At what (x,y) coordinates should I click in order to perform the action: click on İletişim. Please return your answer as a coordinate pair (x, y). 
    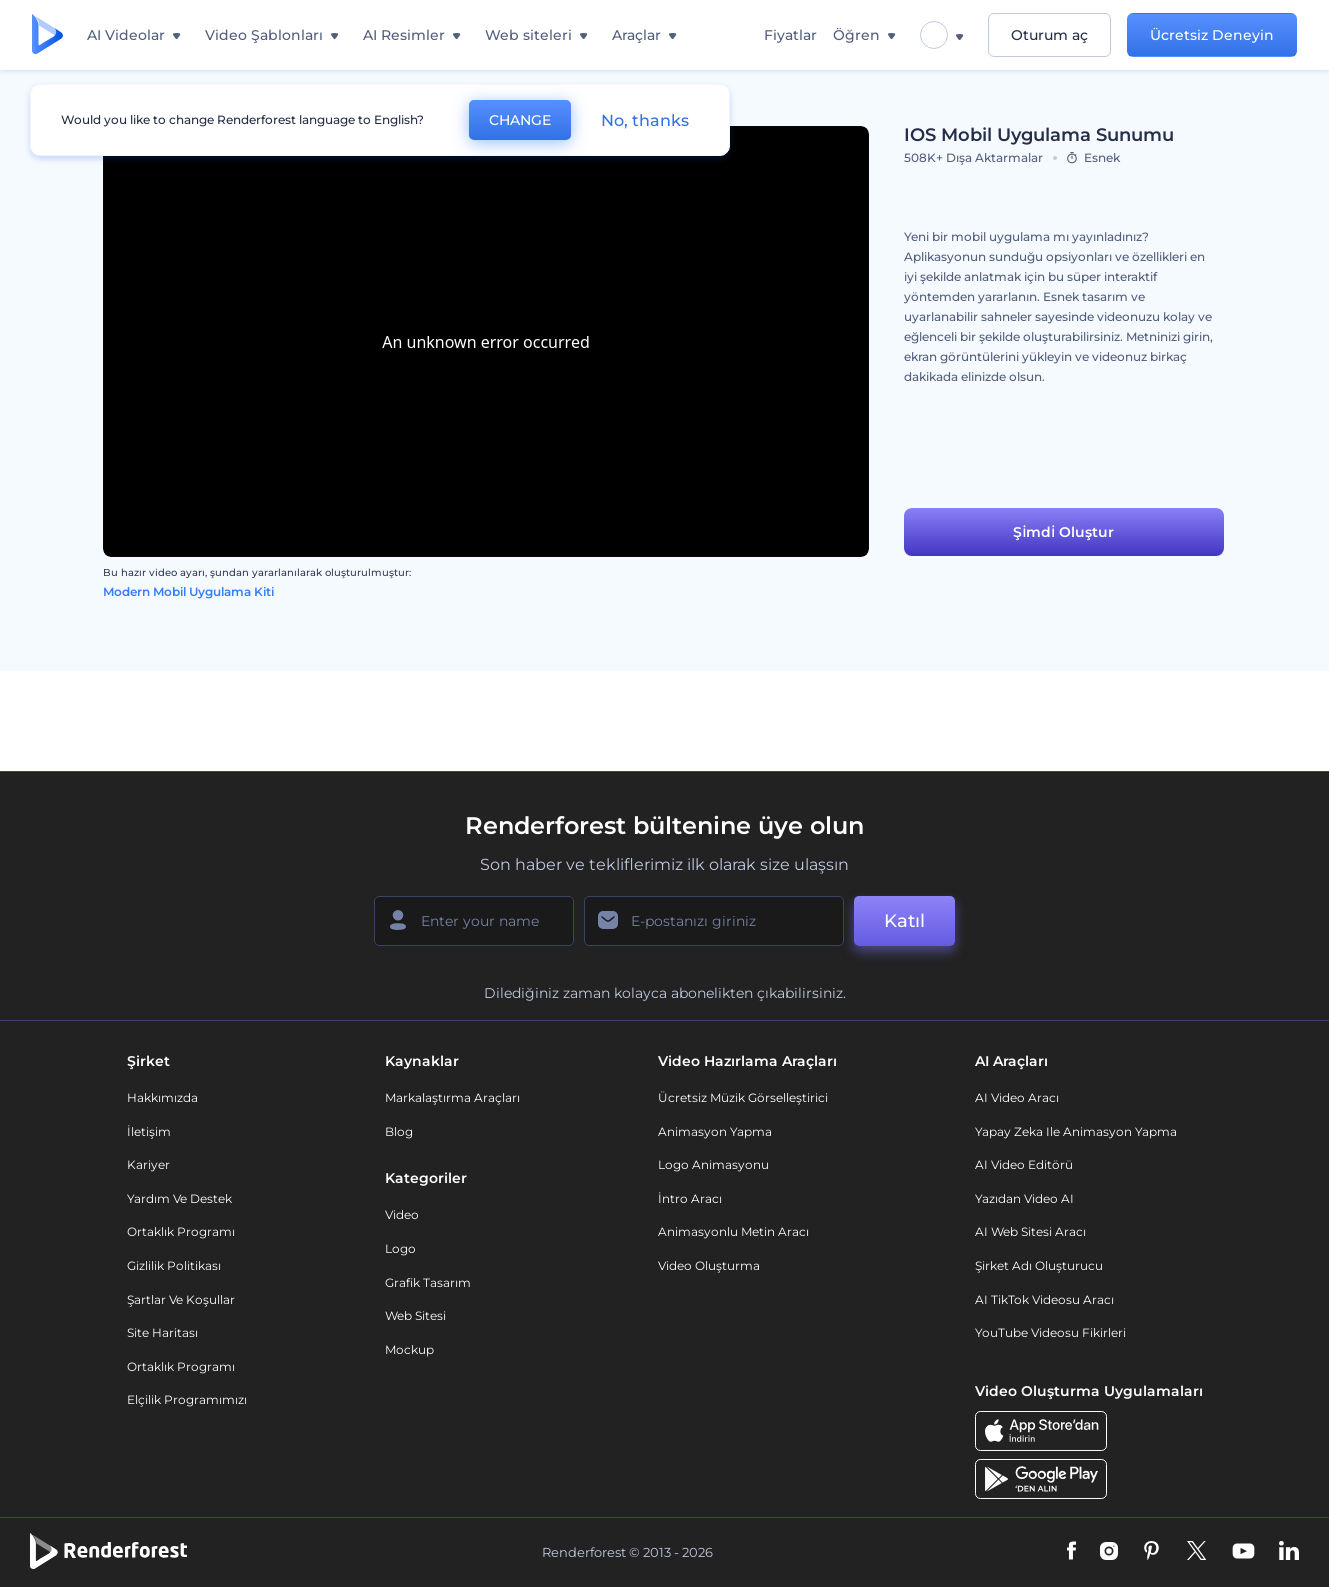
    Looking at the image, I should click on (149, 1131).